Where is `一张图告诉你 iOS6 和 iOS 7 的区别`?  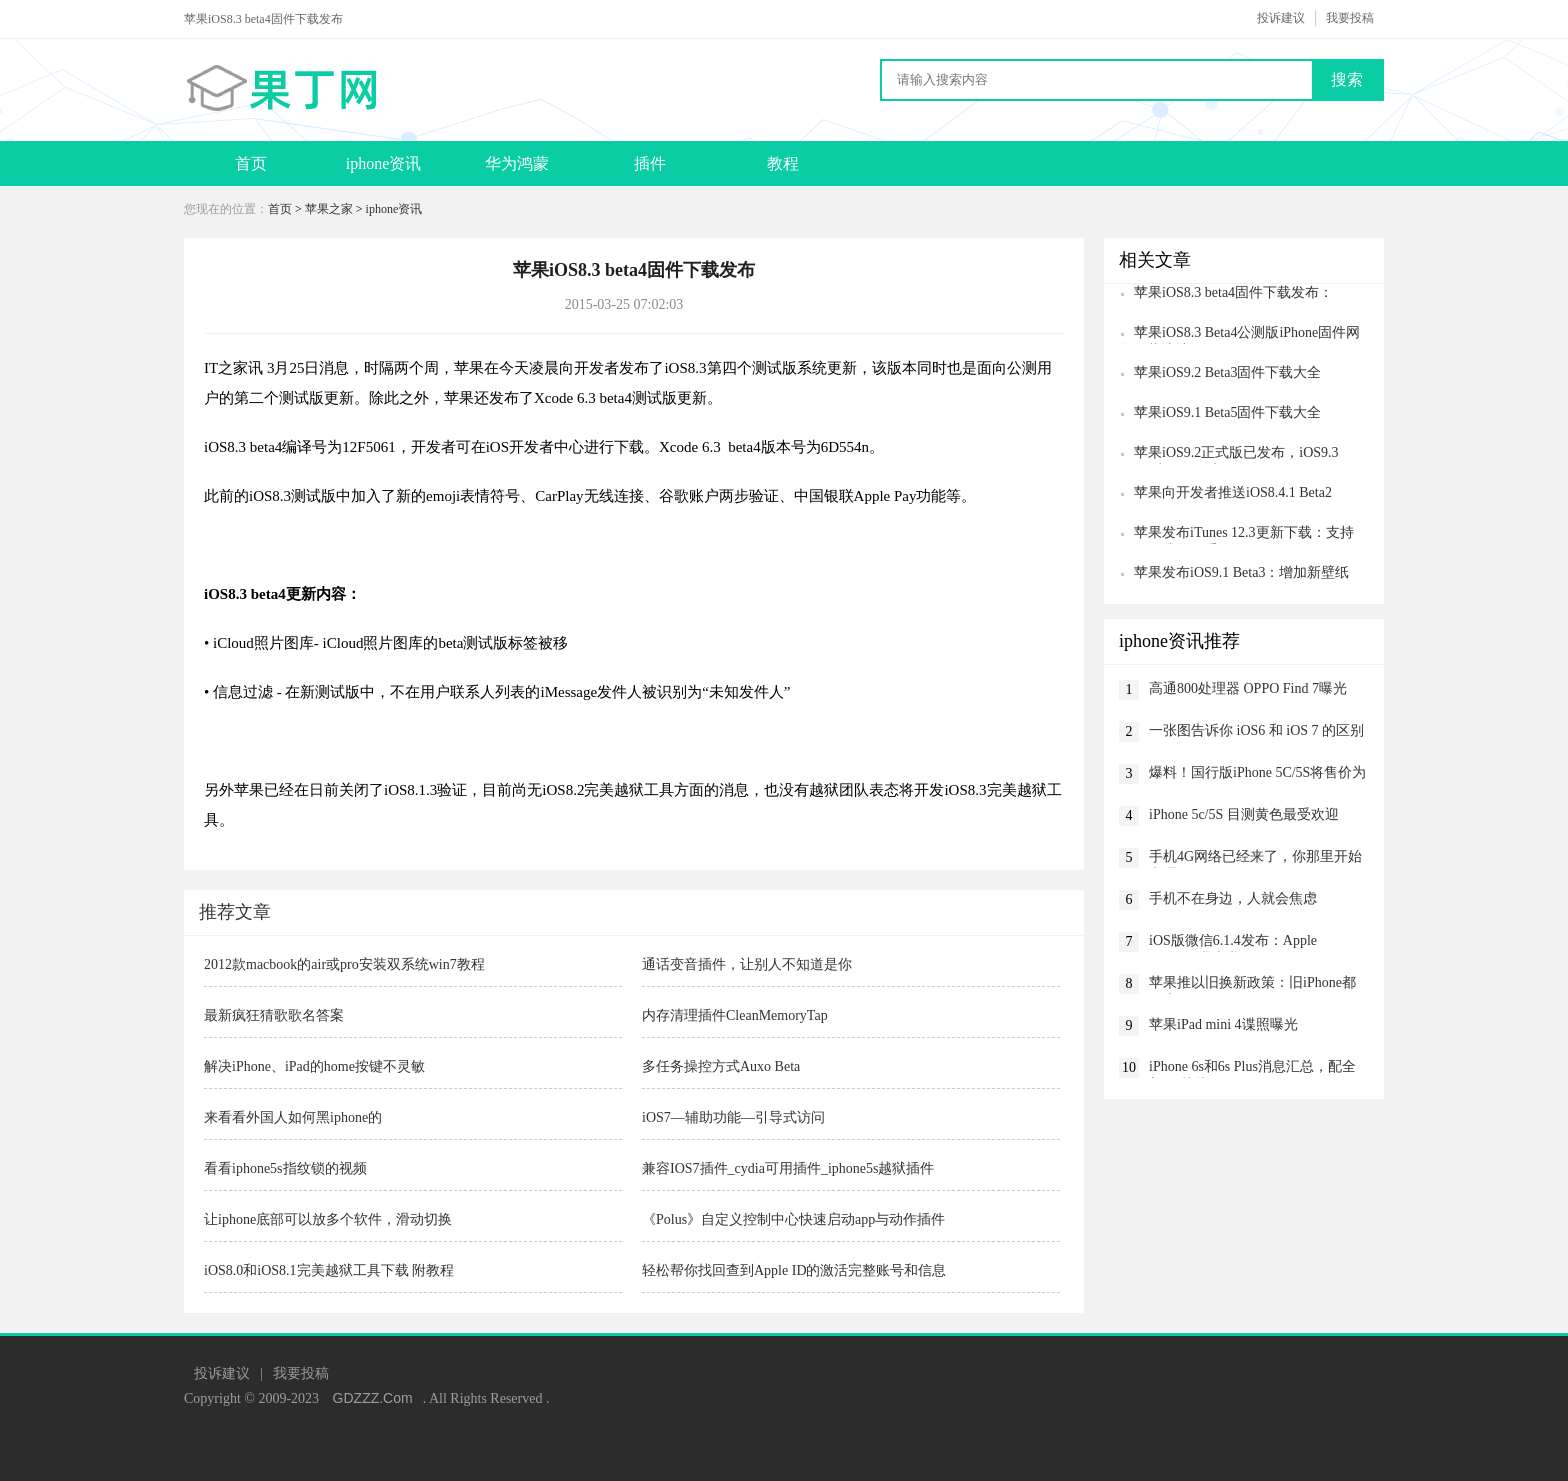
一张图告诉你 iOS6 和 iOS 7 的区别 is located at coordinates (1256, 730).